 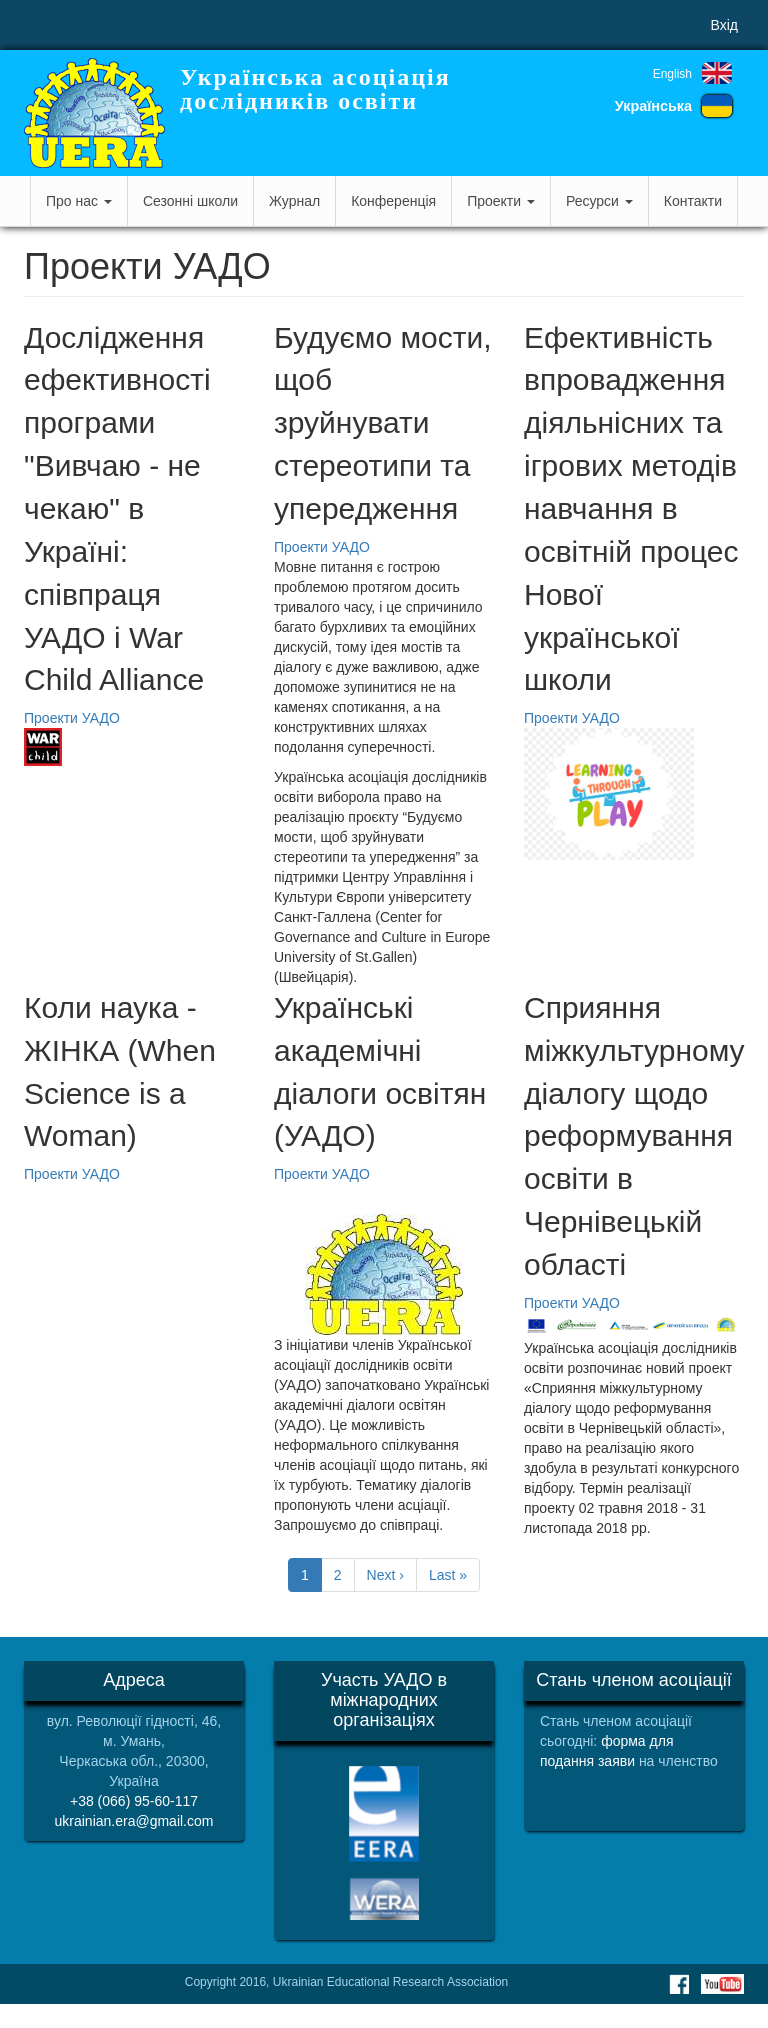 What do you see at coordinates (722, 1984) in the screenshot?
I see `Youtube` at bounding box center [722, 1984].